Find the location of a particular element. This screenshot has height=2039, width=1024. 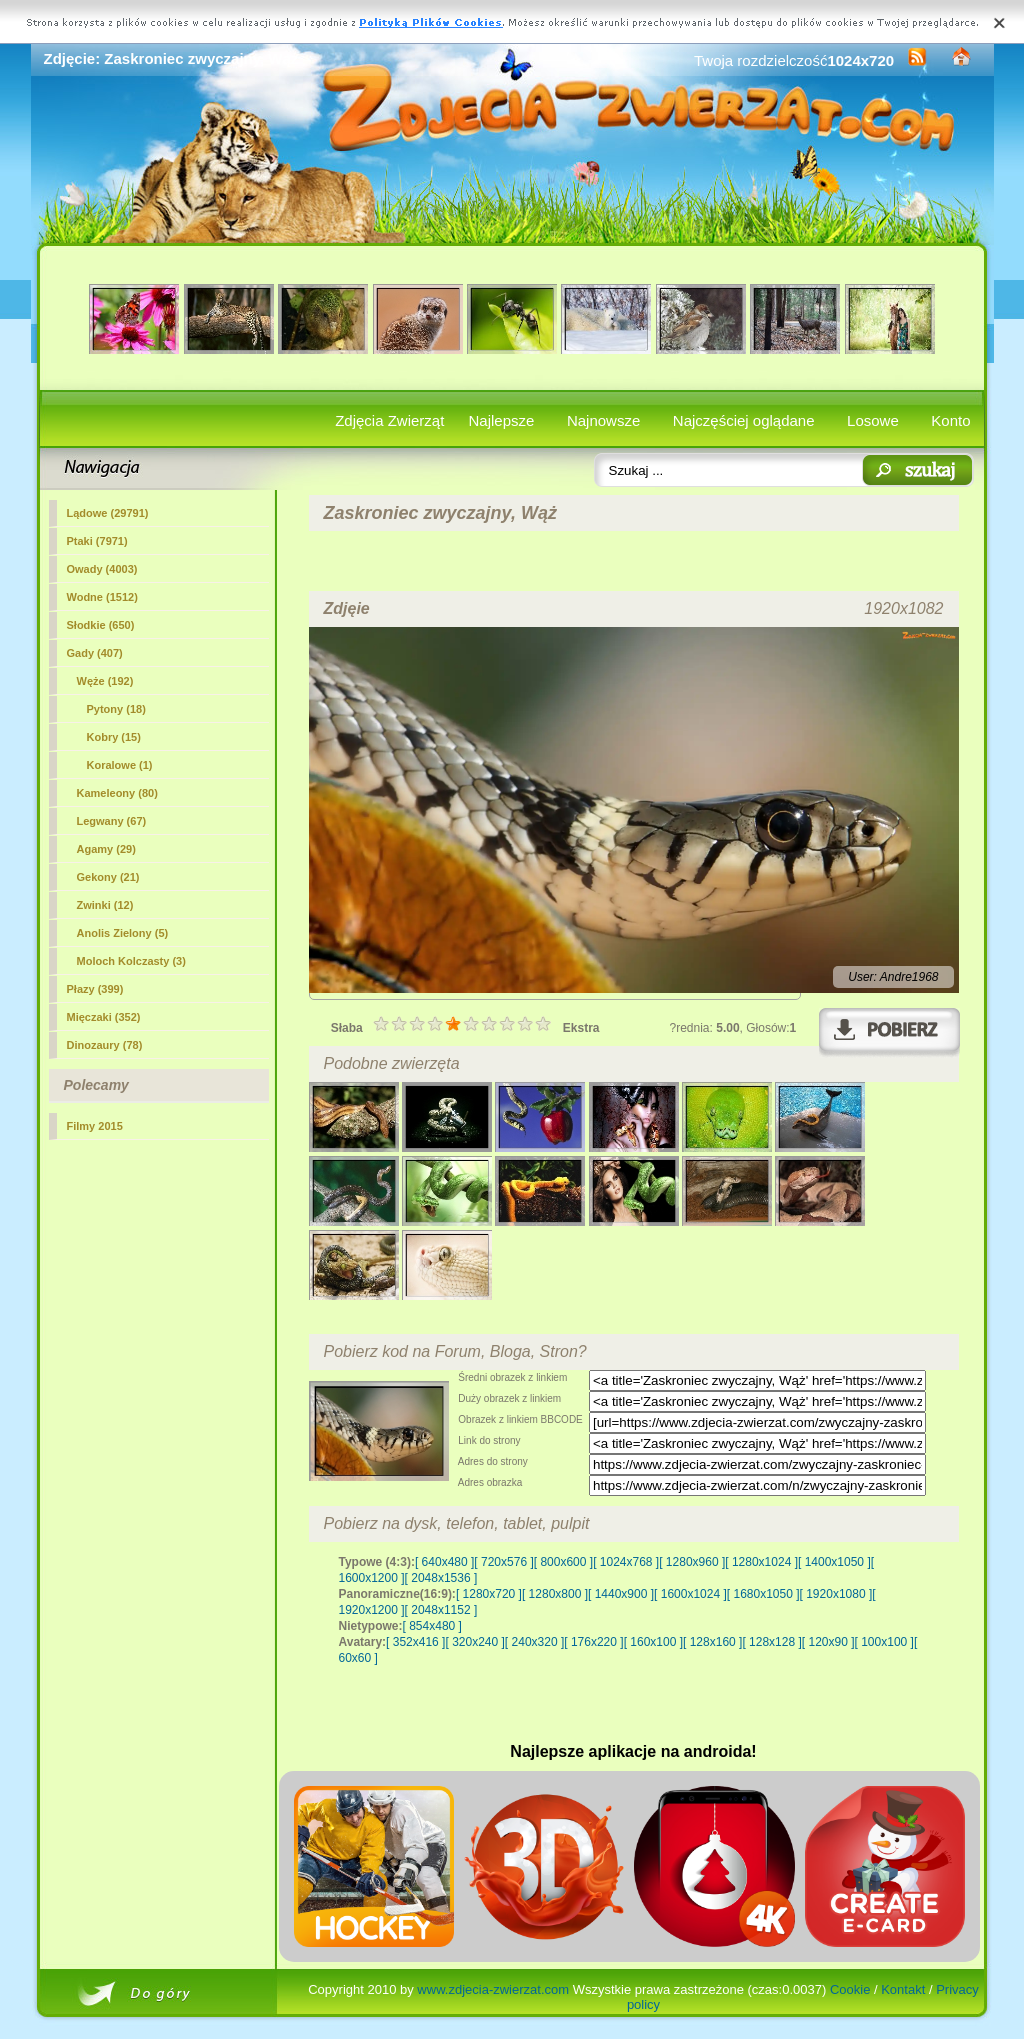

Gekony (21) is located at coordinates (108, 877).